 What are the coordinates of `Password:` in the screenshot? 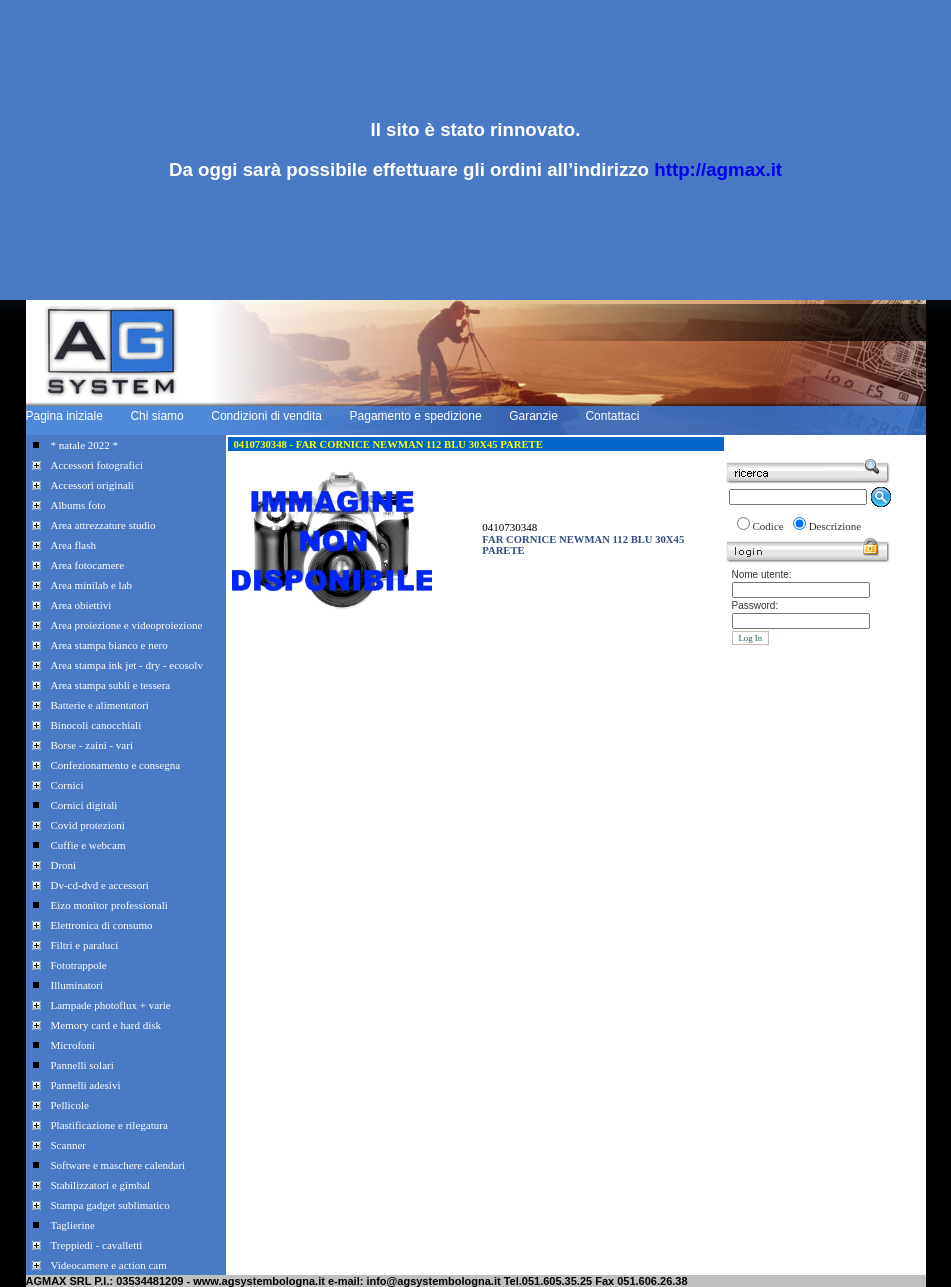 It's located at (755, 605).